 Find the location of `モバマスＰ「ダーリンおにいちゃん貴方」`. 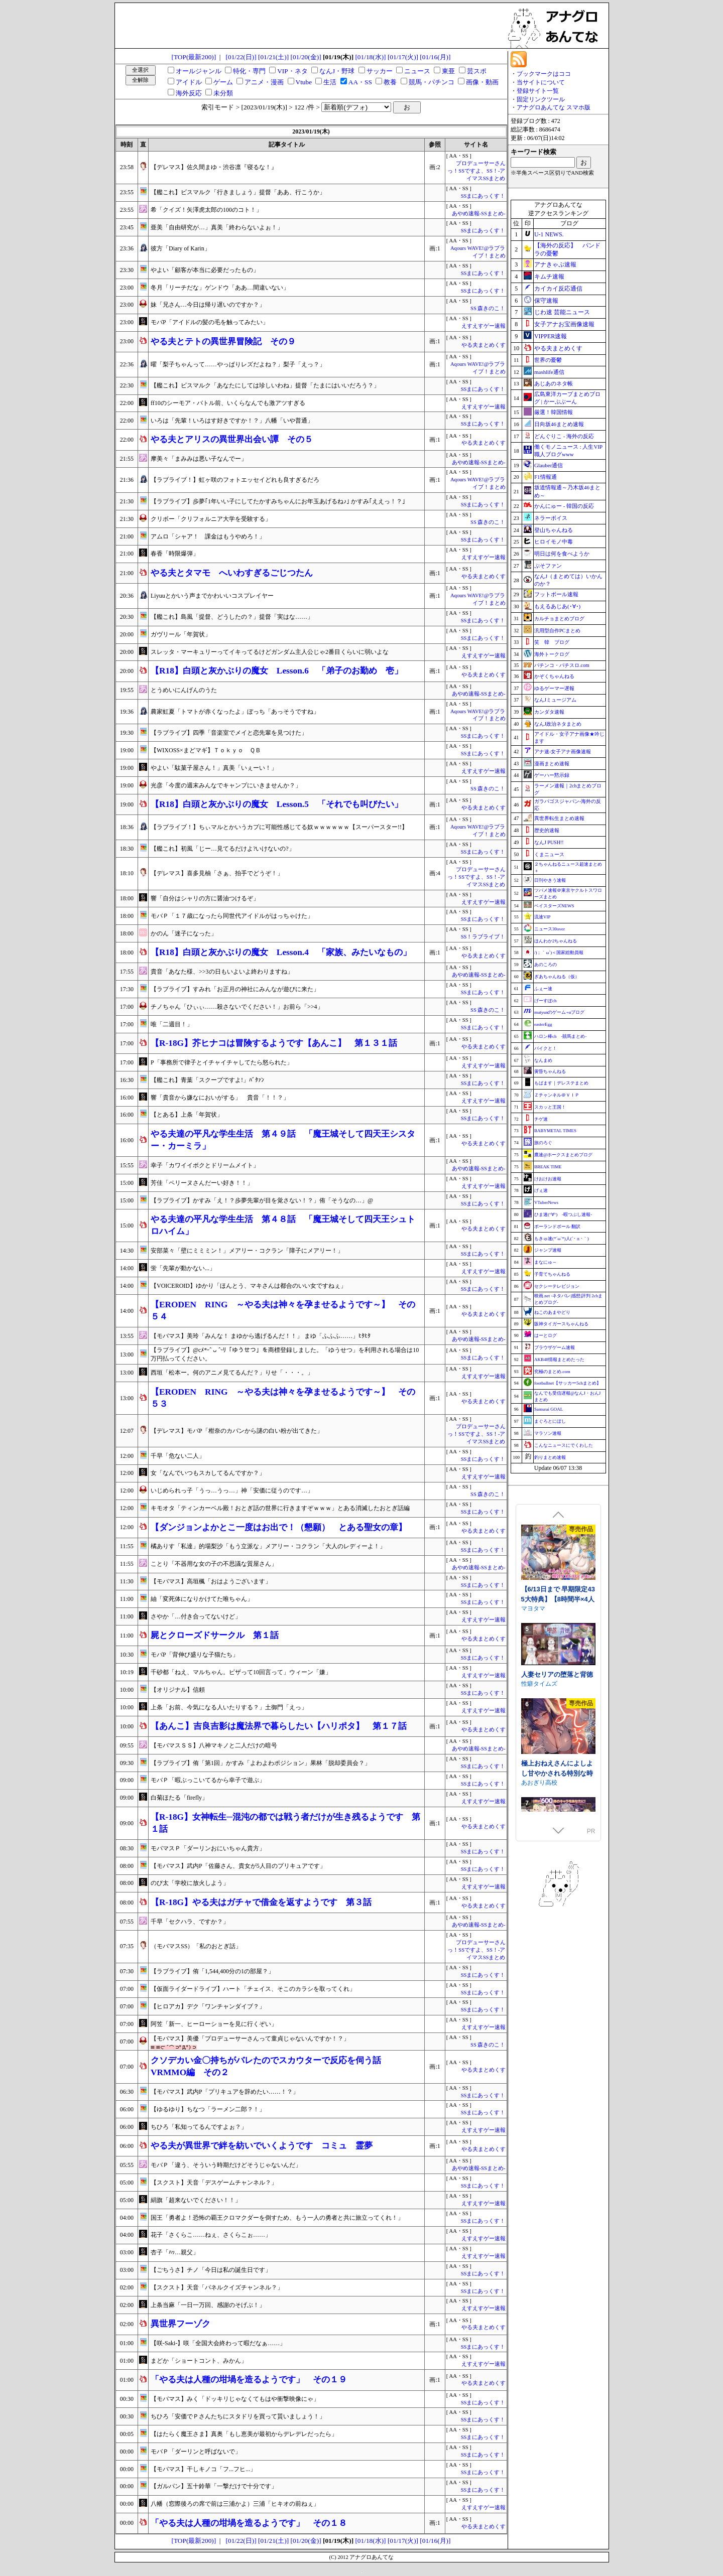

モバマスＰ「ダーリンおにいちゃん貴方」 is located at coordinates (208, 1848).